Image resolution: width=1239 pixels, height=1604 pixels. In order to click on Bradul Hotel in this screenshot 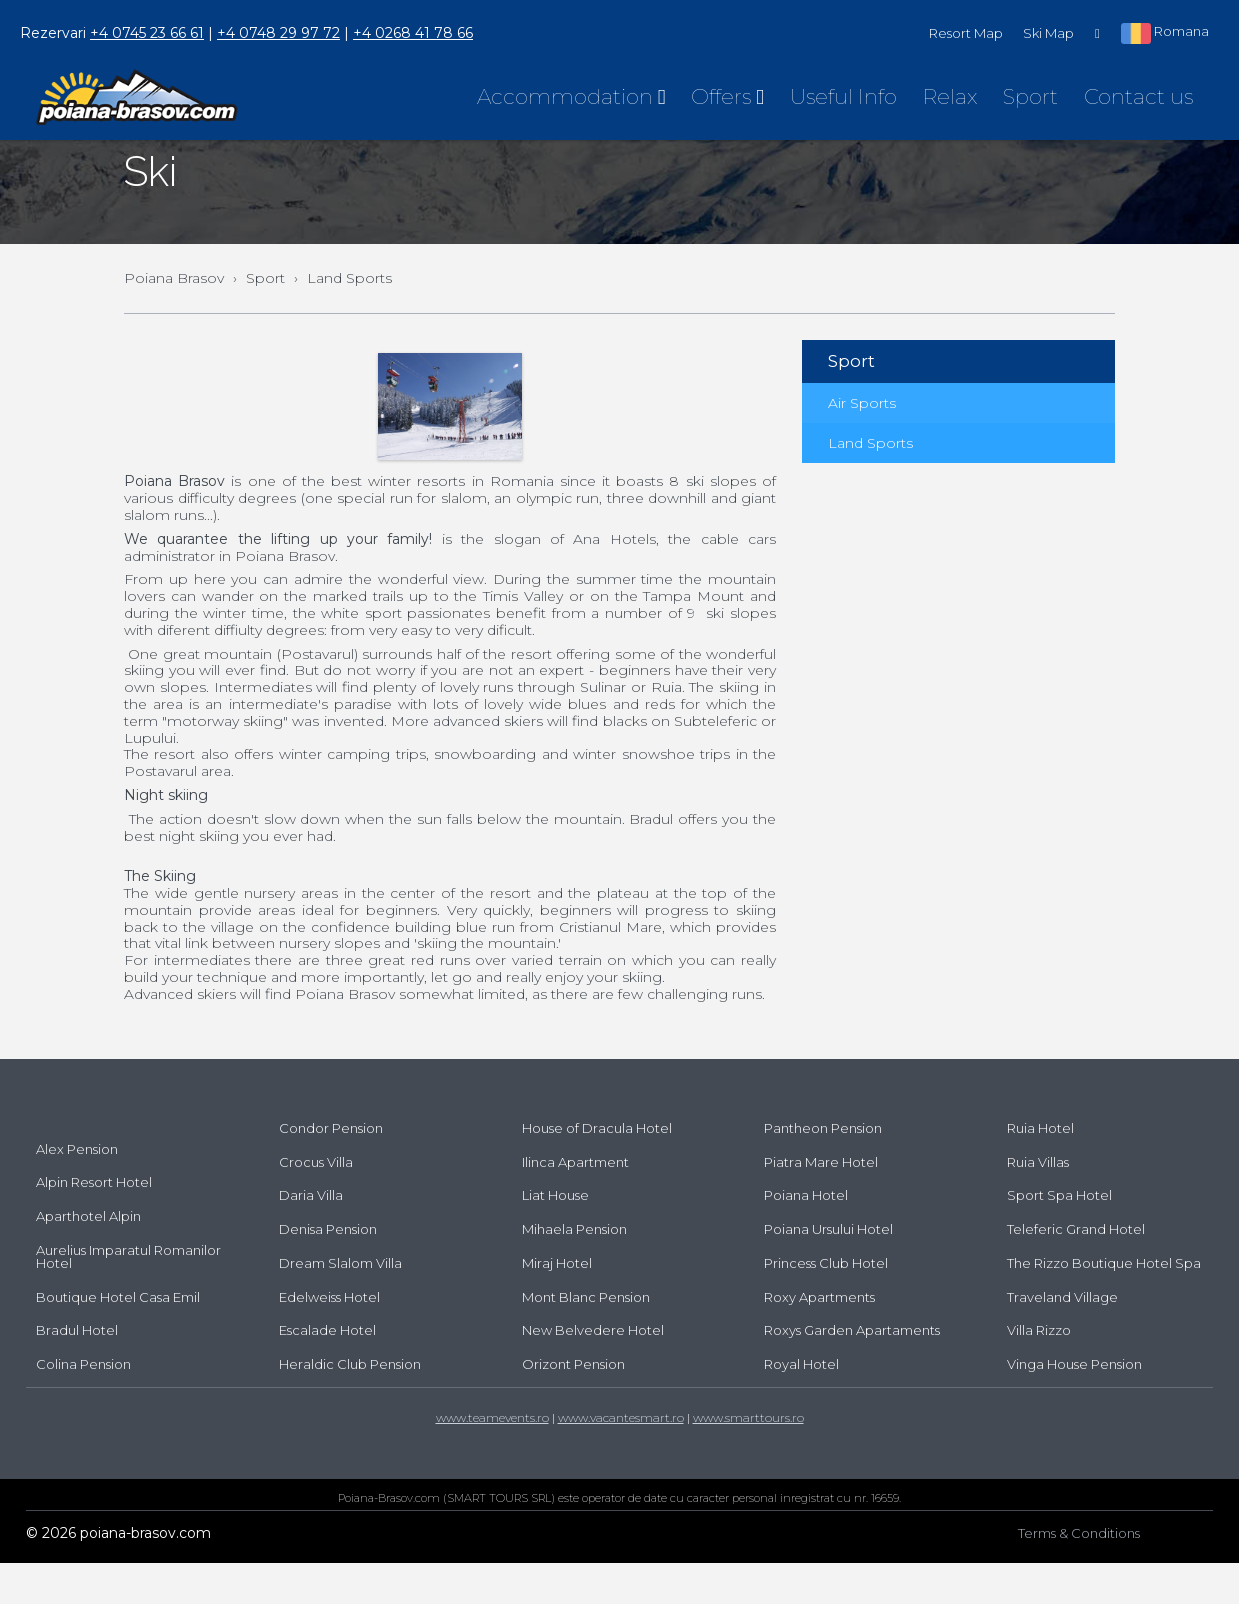, I will do `click(77, 1371)`.